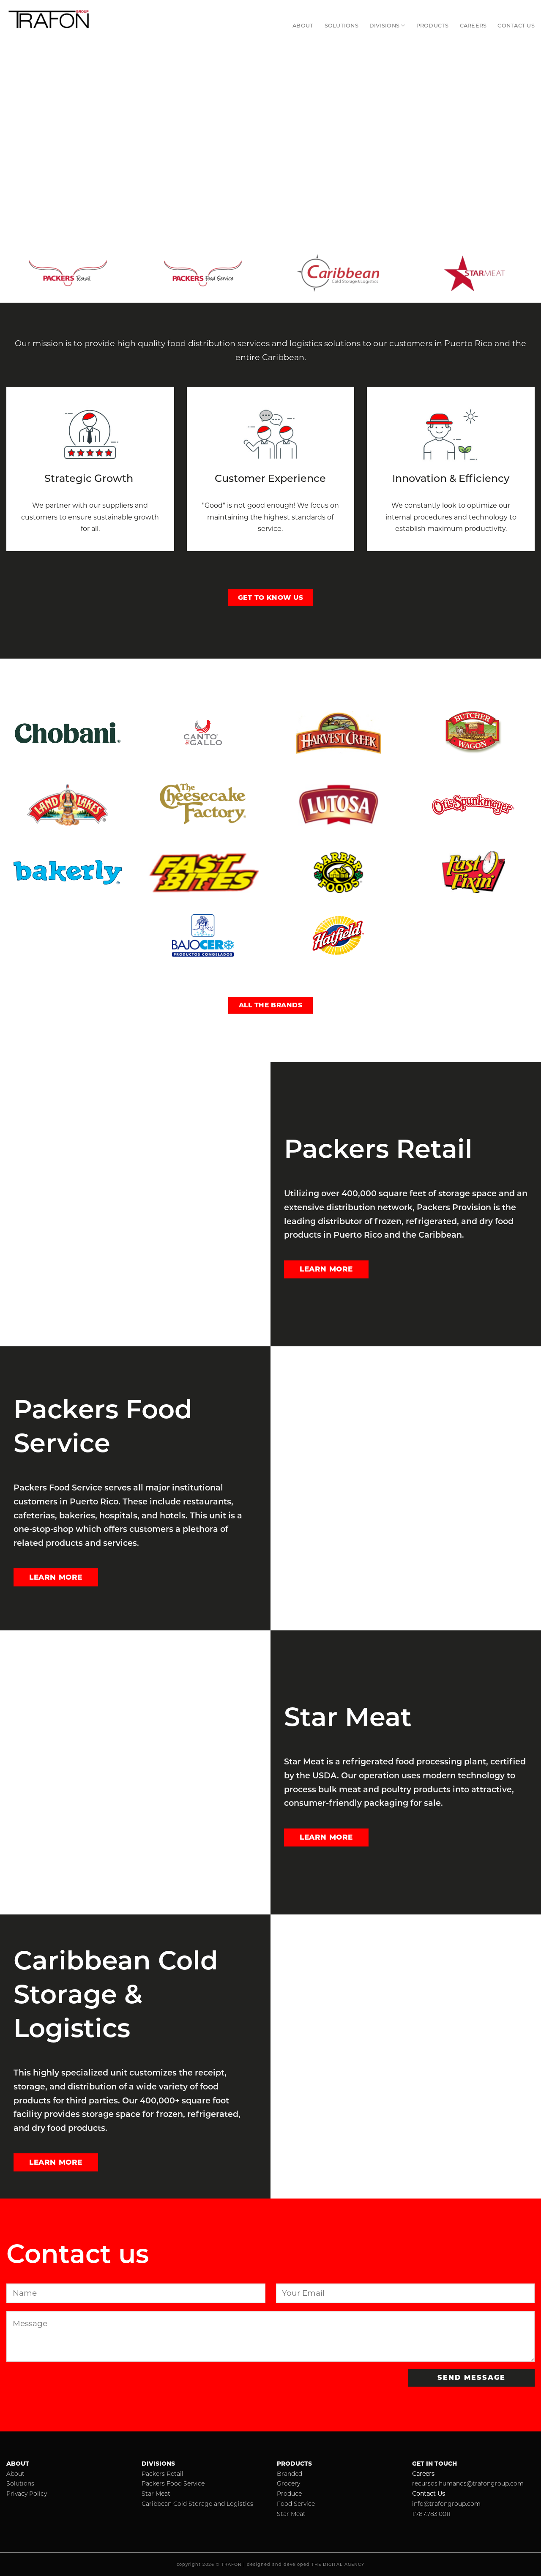 The width and height of the screenshot is (541, 2576). Describe the element at coordinates (516, 25) in the screenshot. I see `Contact Us` at that location.